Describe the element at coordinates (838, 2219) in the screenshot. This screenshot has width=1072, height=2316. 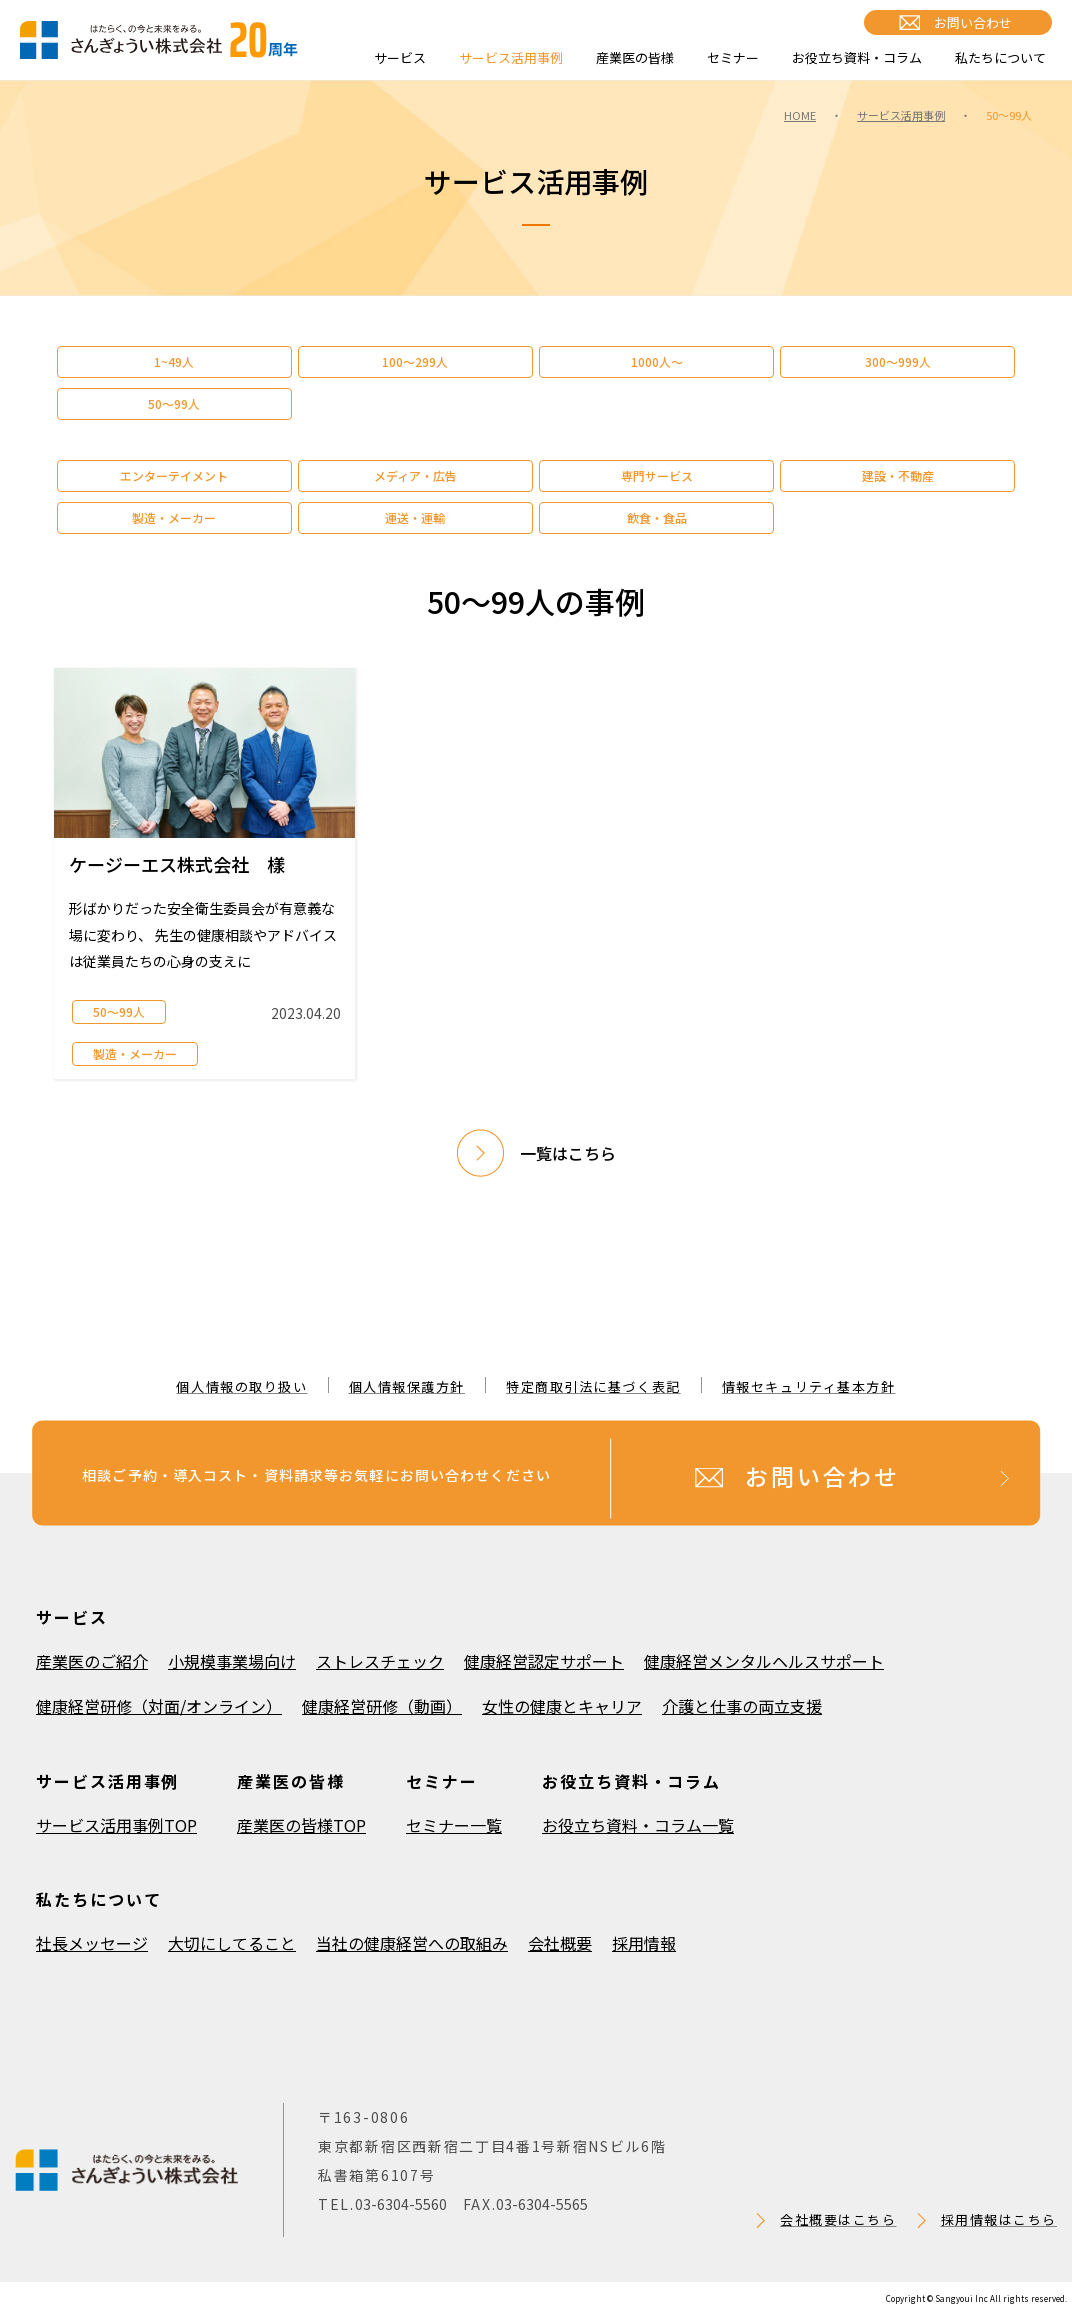
I see `会社概要はこちら` at that location.